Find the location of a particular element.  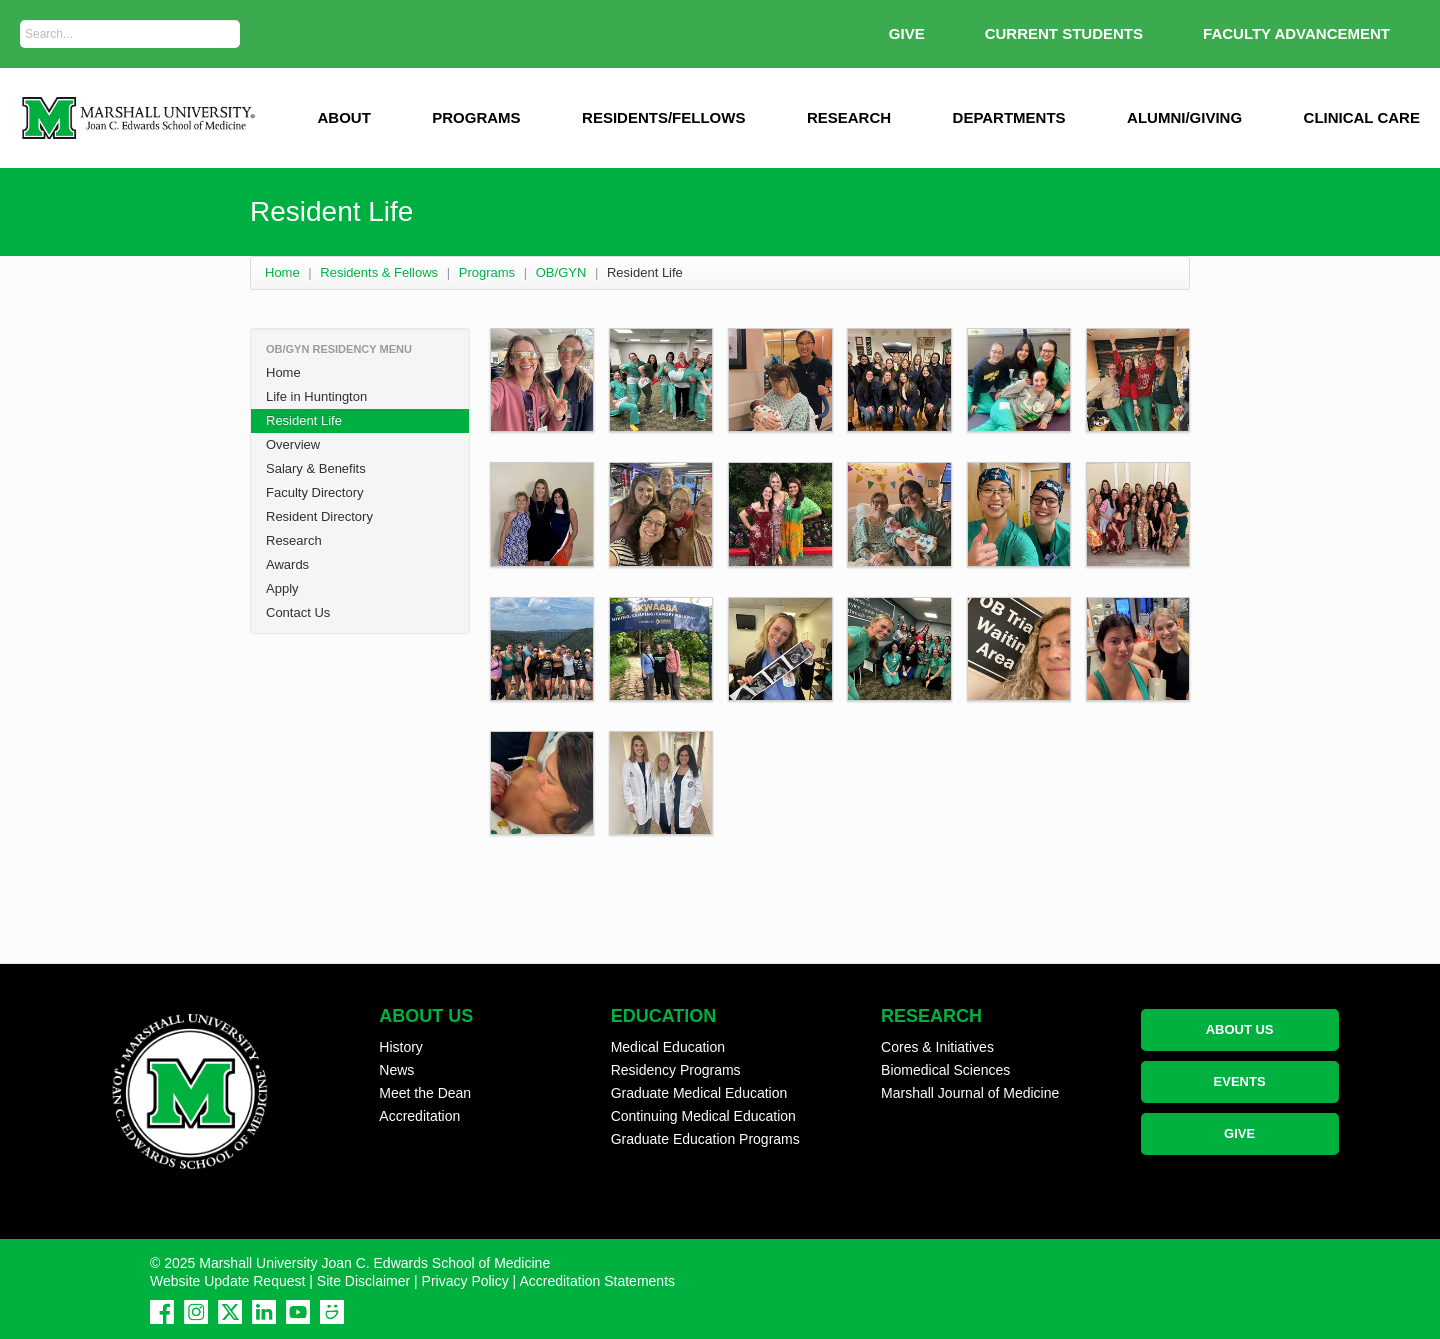

Clinical Care is located at coordinates (1362, 117).